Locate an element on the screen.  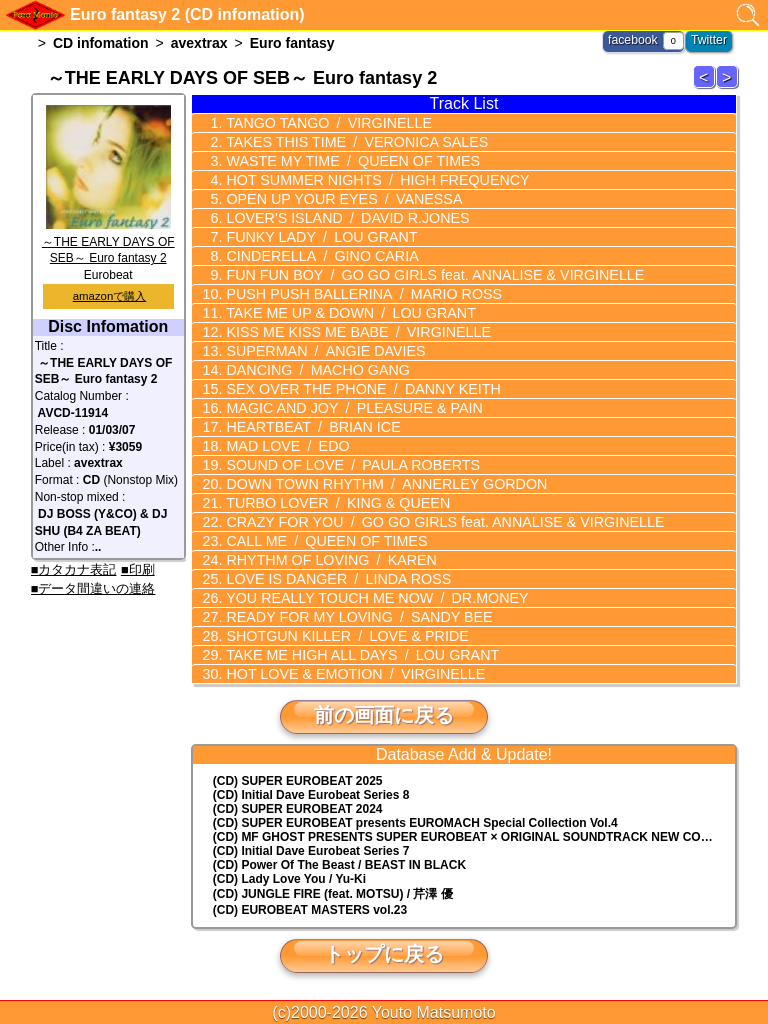
前の画面に戻る is located at coordinates (384, 715).